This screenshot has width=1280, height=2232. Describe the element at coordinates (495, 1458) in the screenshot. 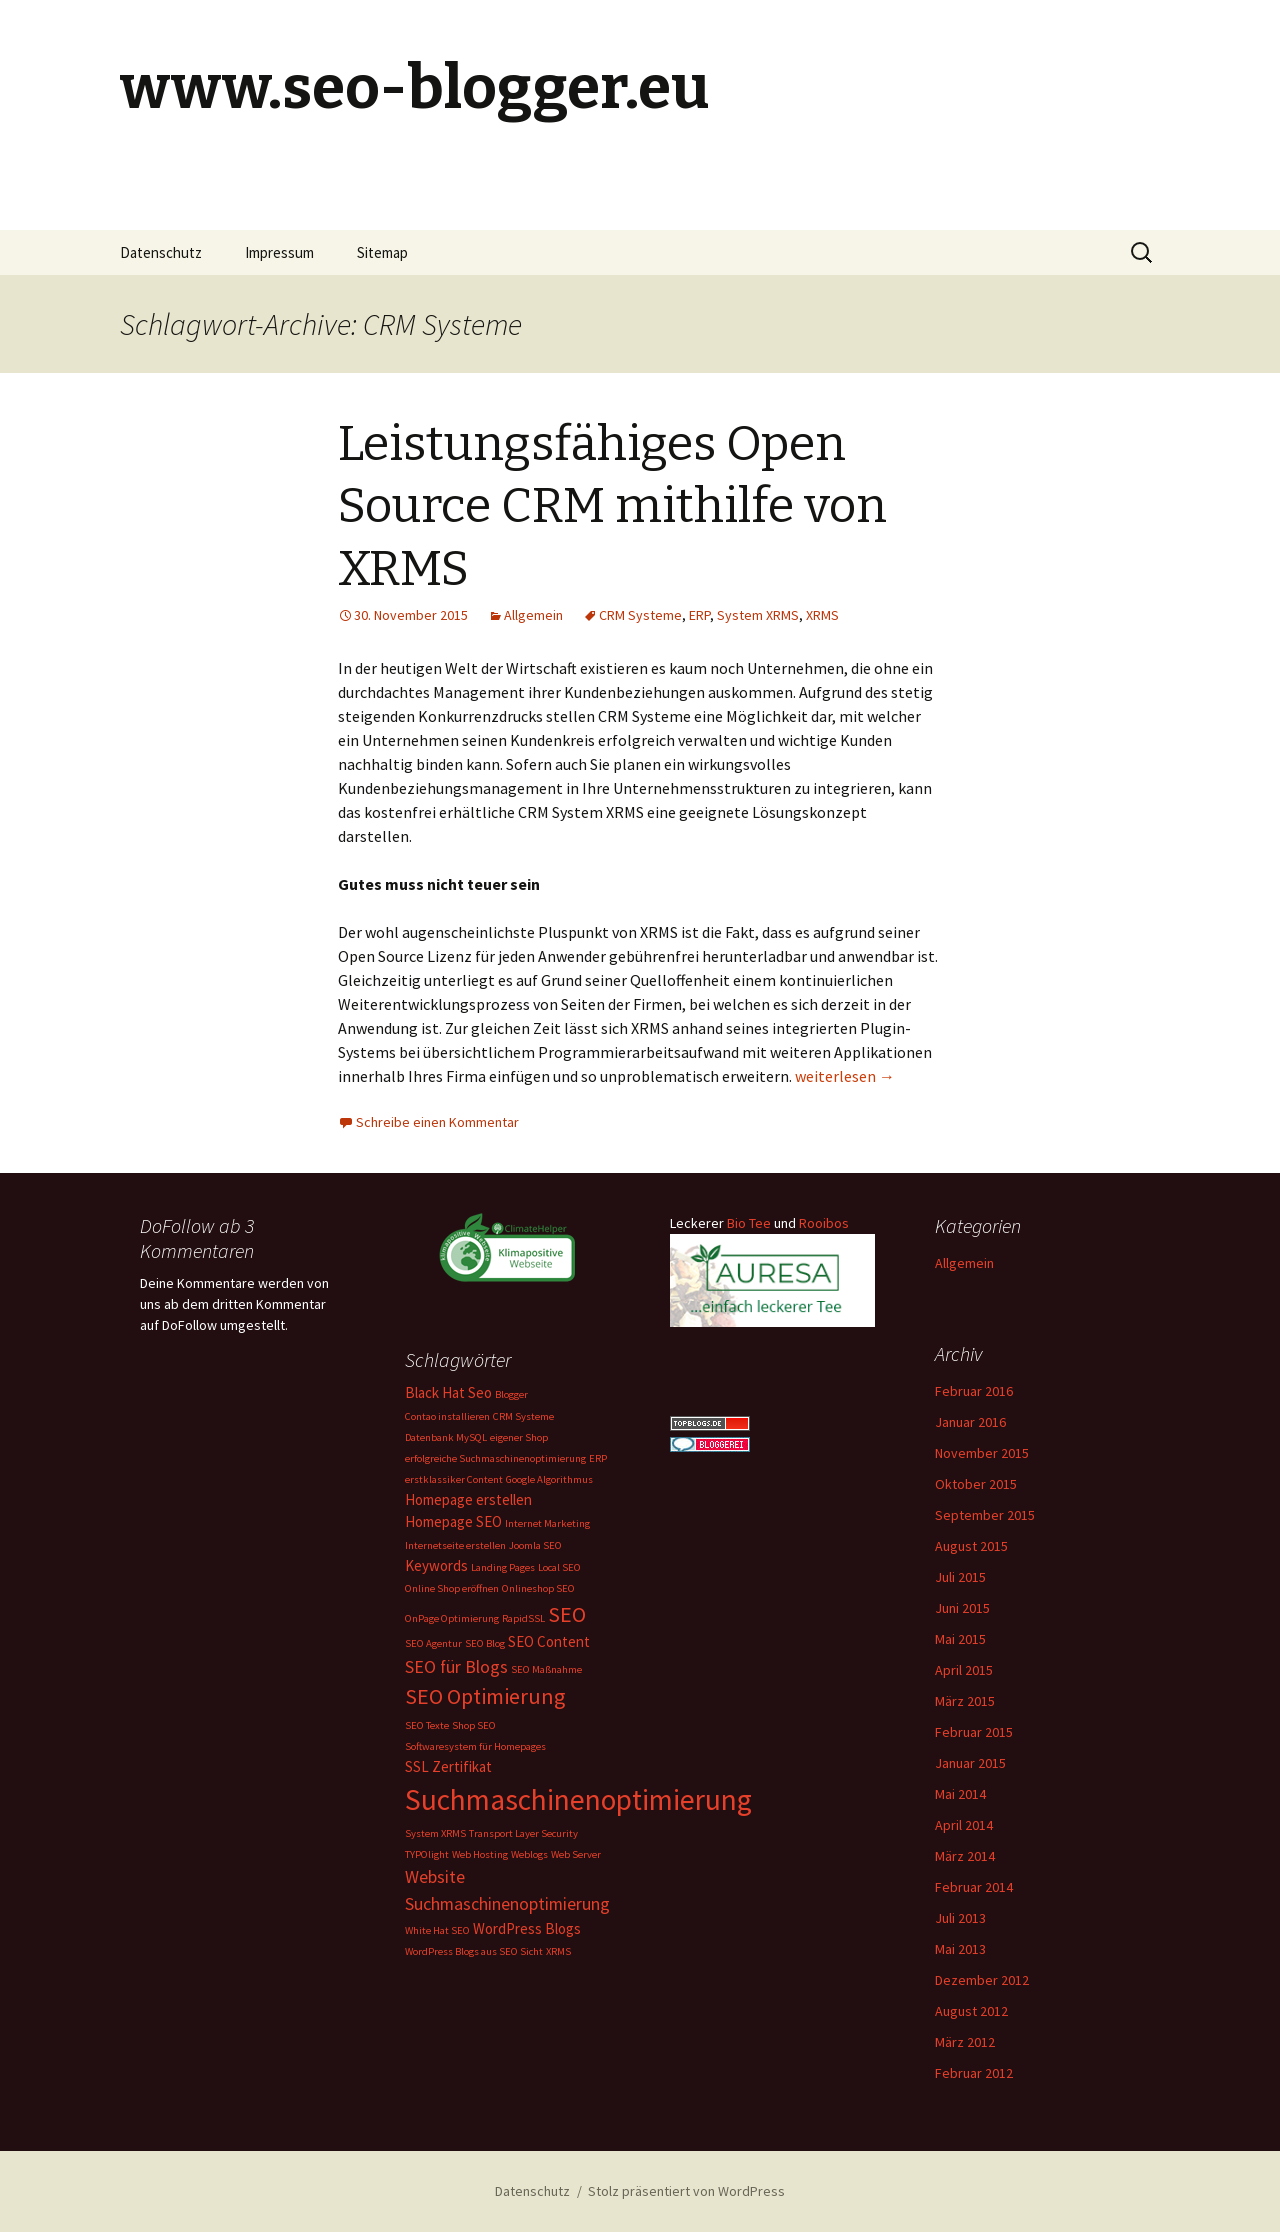

I see `erfolgreiche Suchmaschinenoptimierung [erfolgreiche Suchmaschinenoptimierung (1 Eintrag)]` at that location.